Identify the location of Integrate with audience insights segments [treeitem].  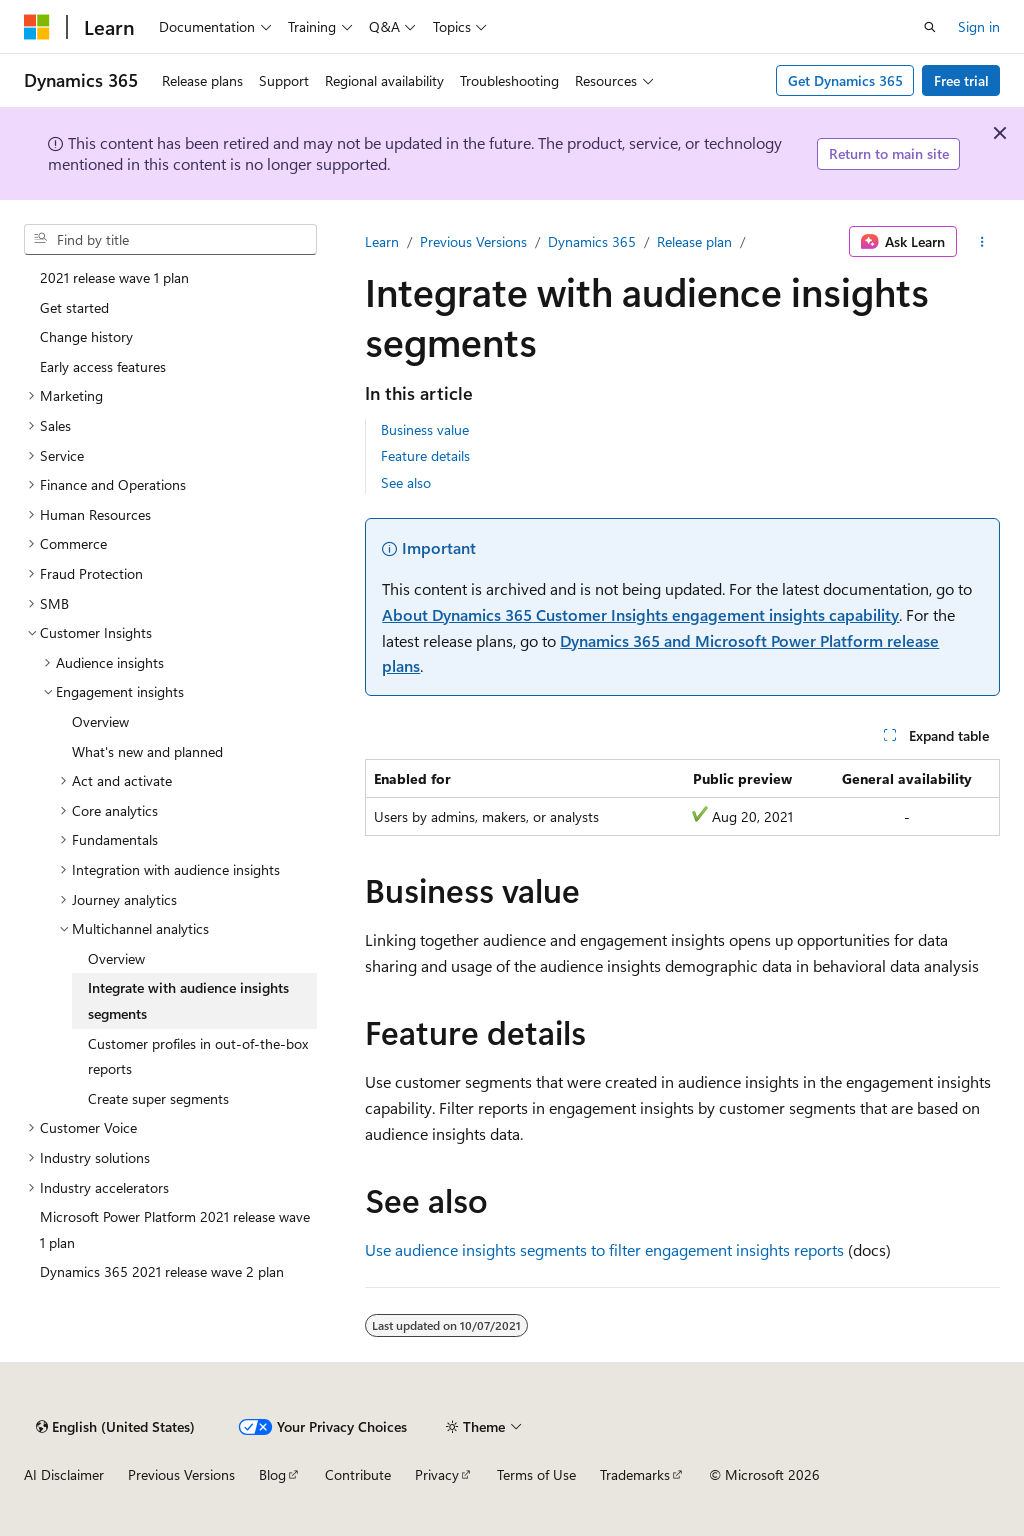
(188, 1000).